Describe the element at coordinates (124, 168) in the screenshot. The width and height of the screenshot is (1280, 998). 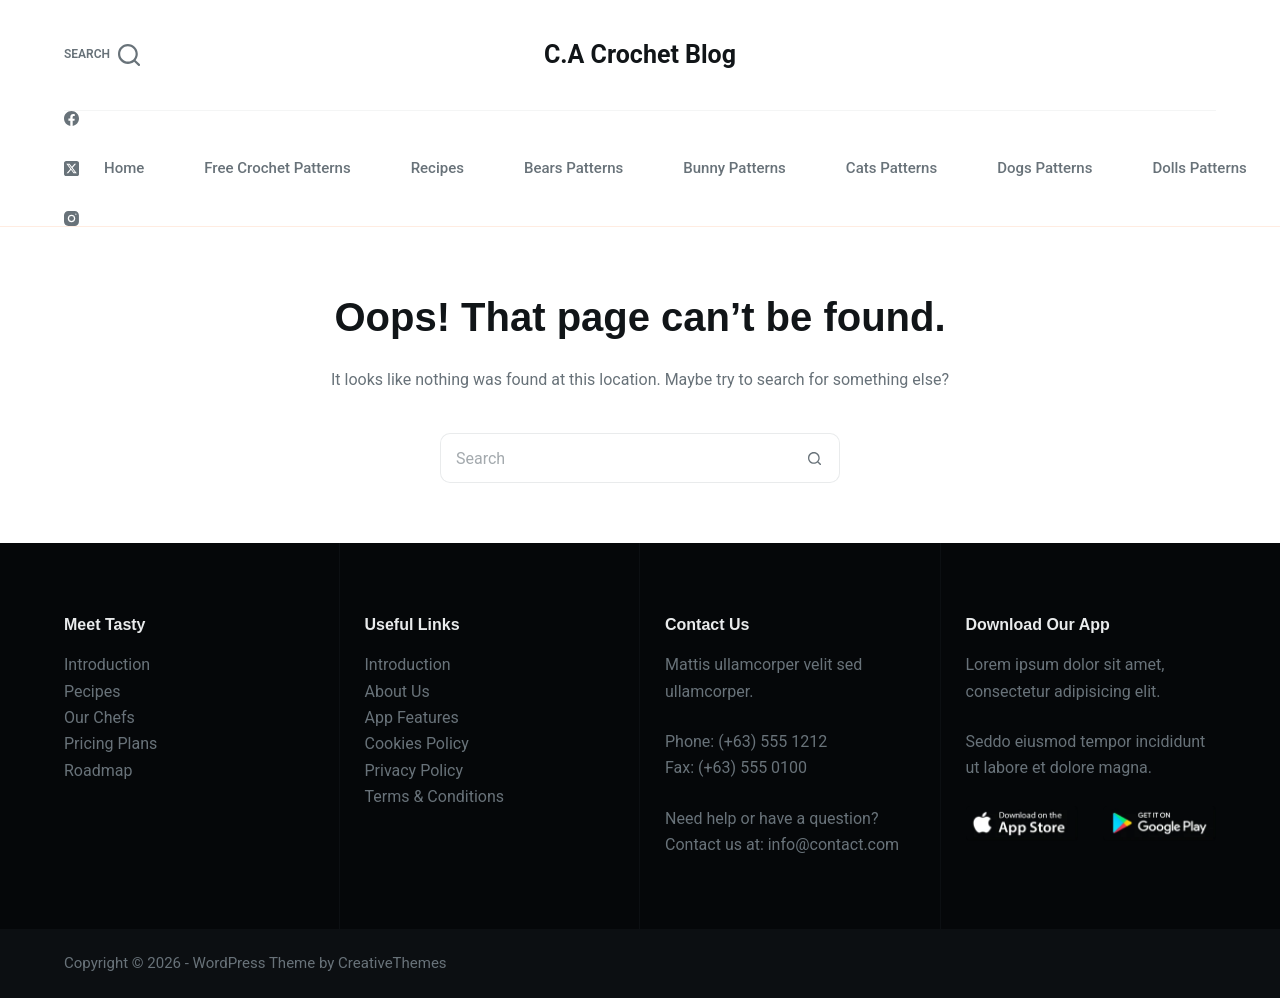
I see `Home` at that location.